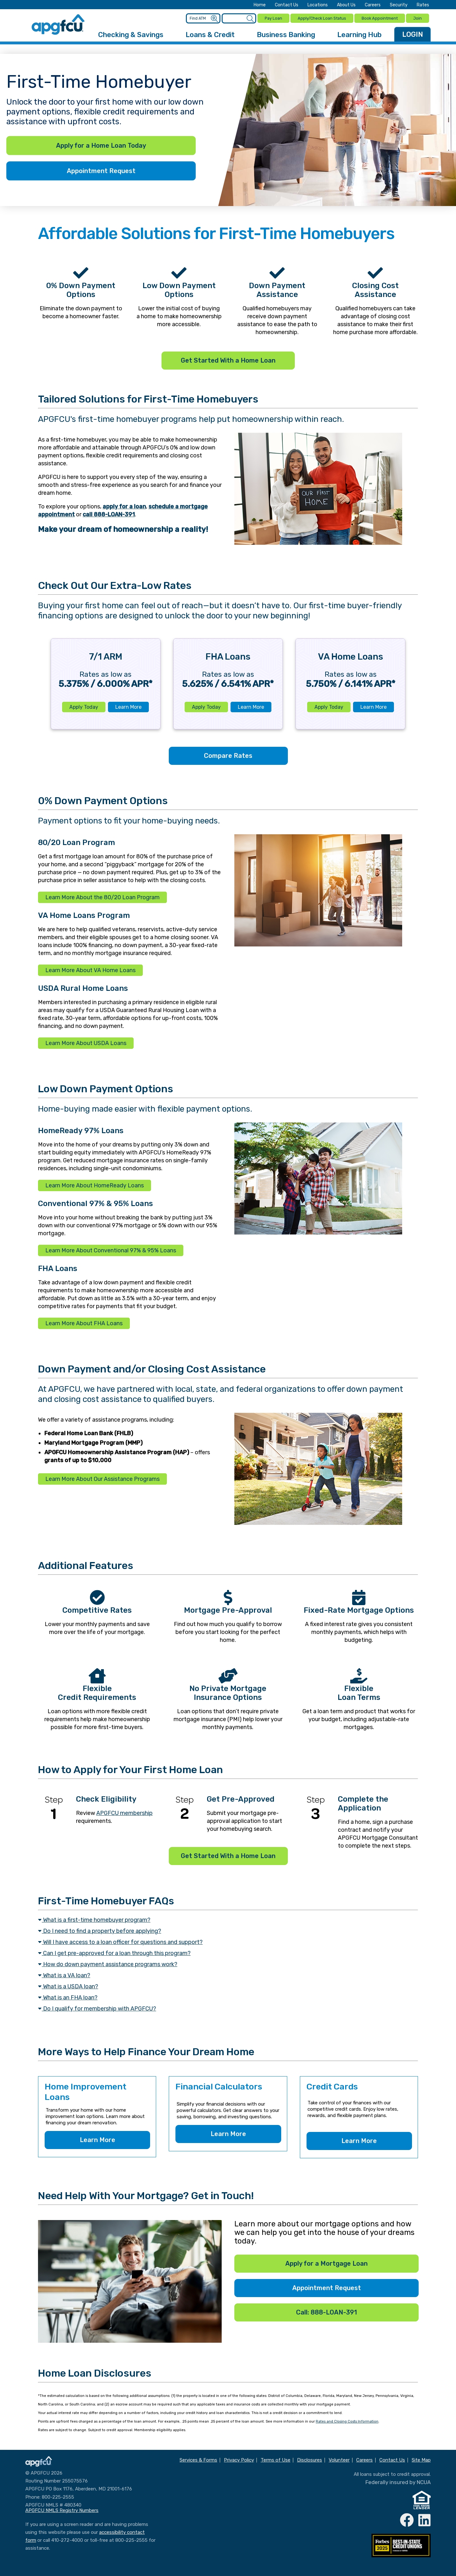 The height and width of the screenshot is (2576, 456). What do you see at coordinates (101, 170) in the screenshot?
I see `Appointment Request` at bounding box center [101, 170].